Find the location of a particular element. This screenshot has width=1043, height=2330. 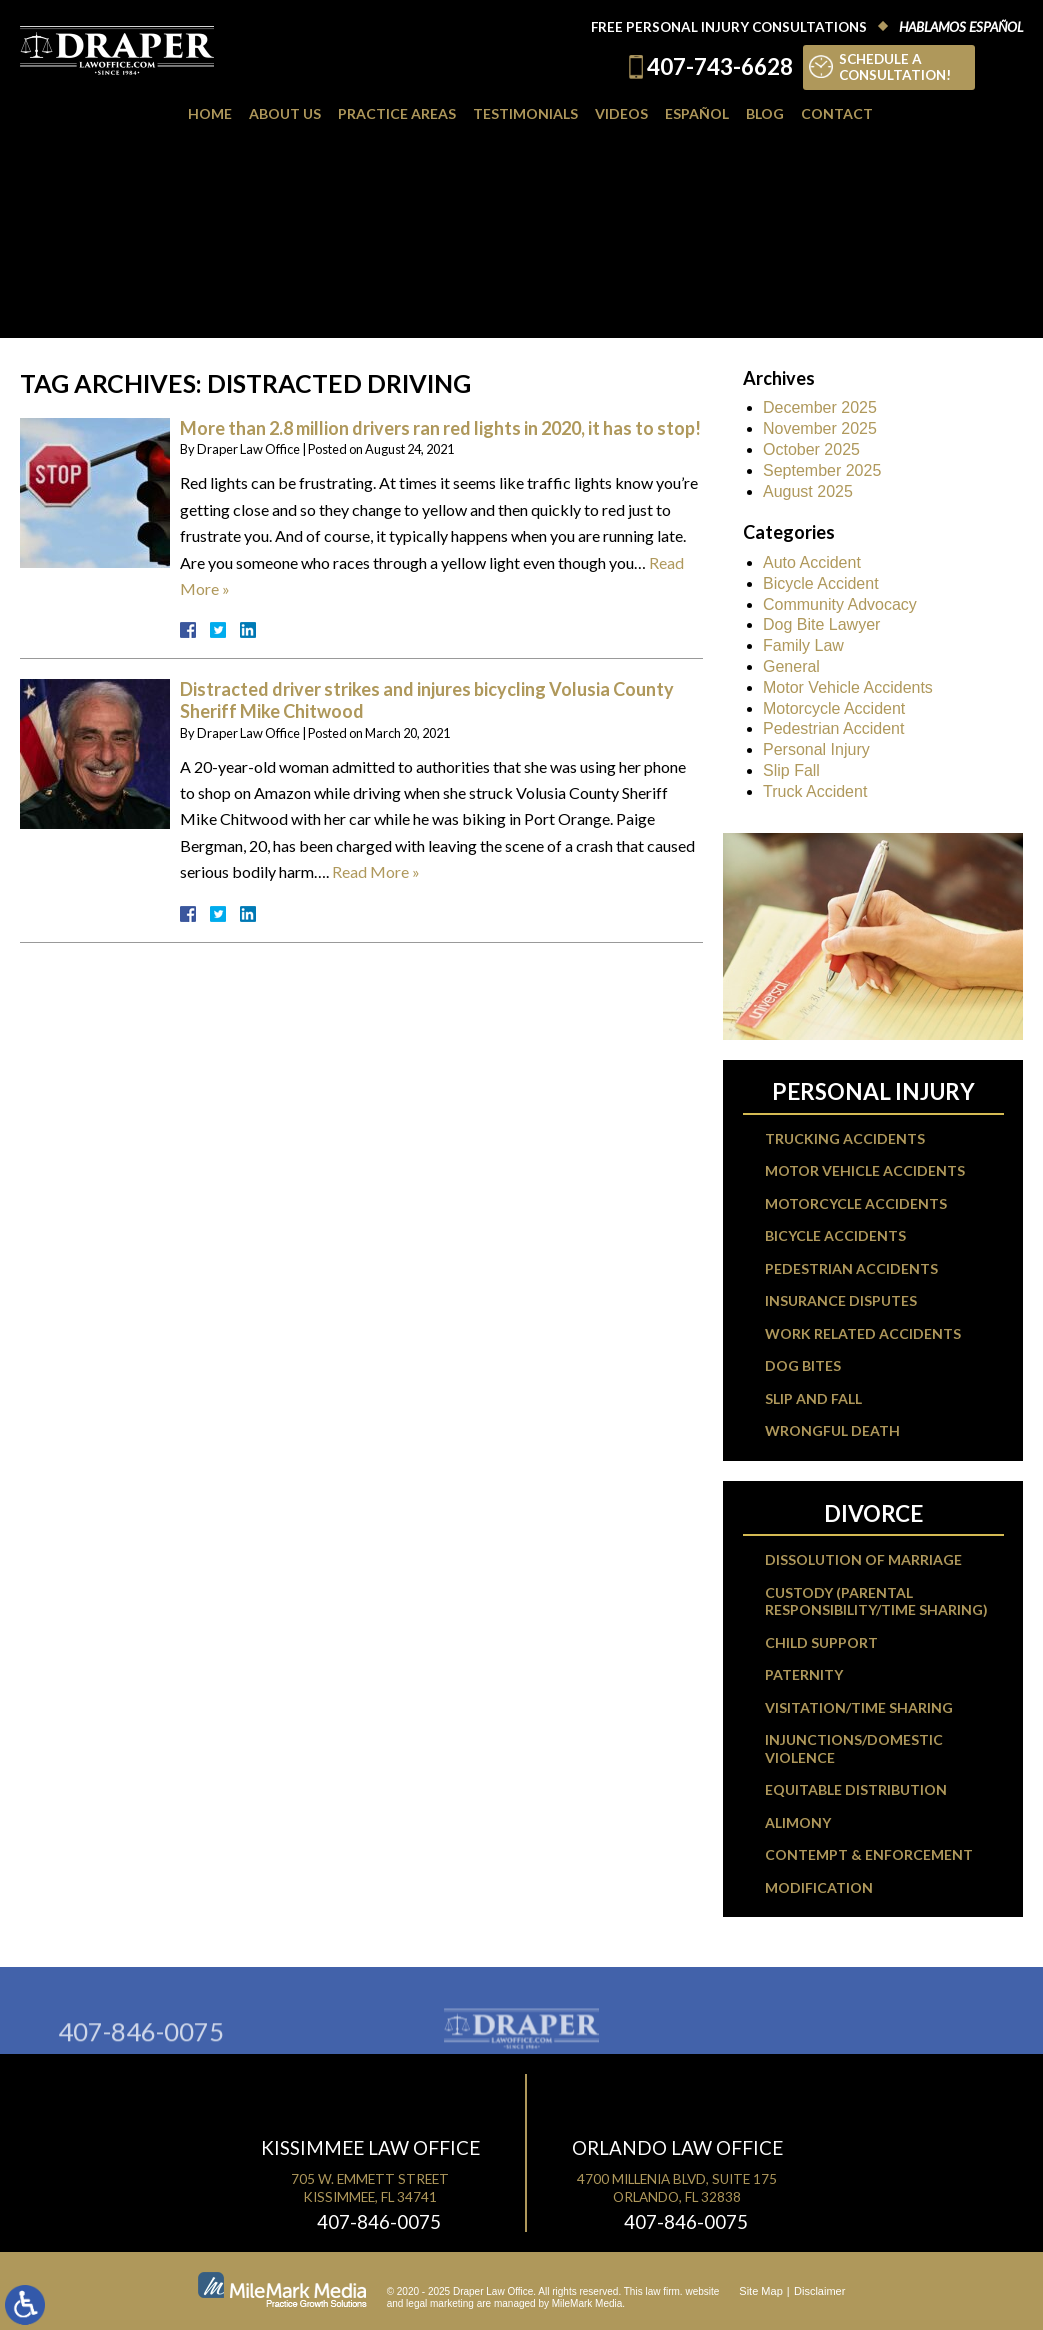

Español is located at coordinates (697, 113).